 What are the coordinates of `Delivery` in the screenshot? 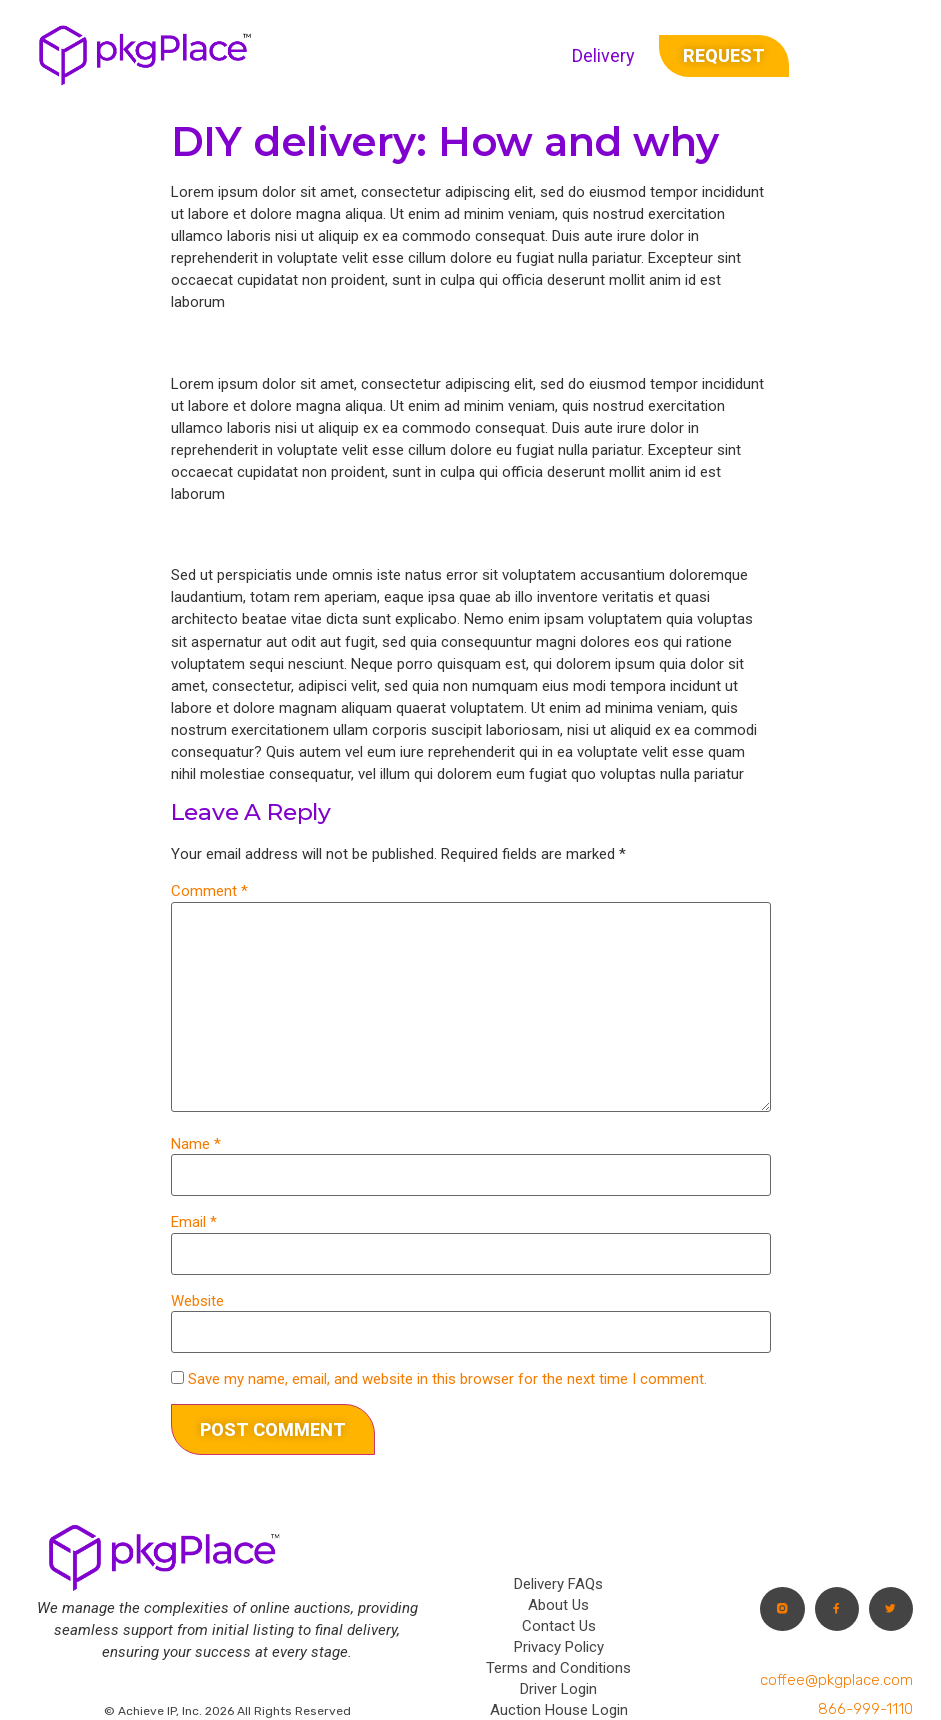 It's located at (603, 55).